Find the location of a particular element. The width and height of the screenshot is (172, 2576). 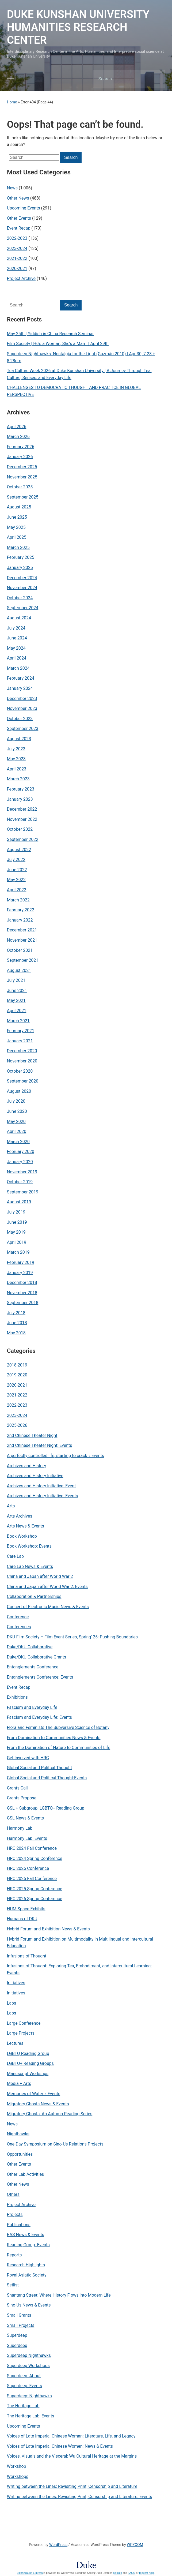

Fascism and Everyday Life: Events is located at coordinates (39, 1717).